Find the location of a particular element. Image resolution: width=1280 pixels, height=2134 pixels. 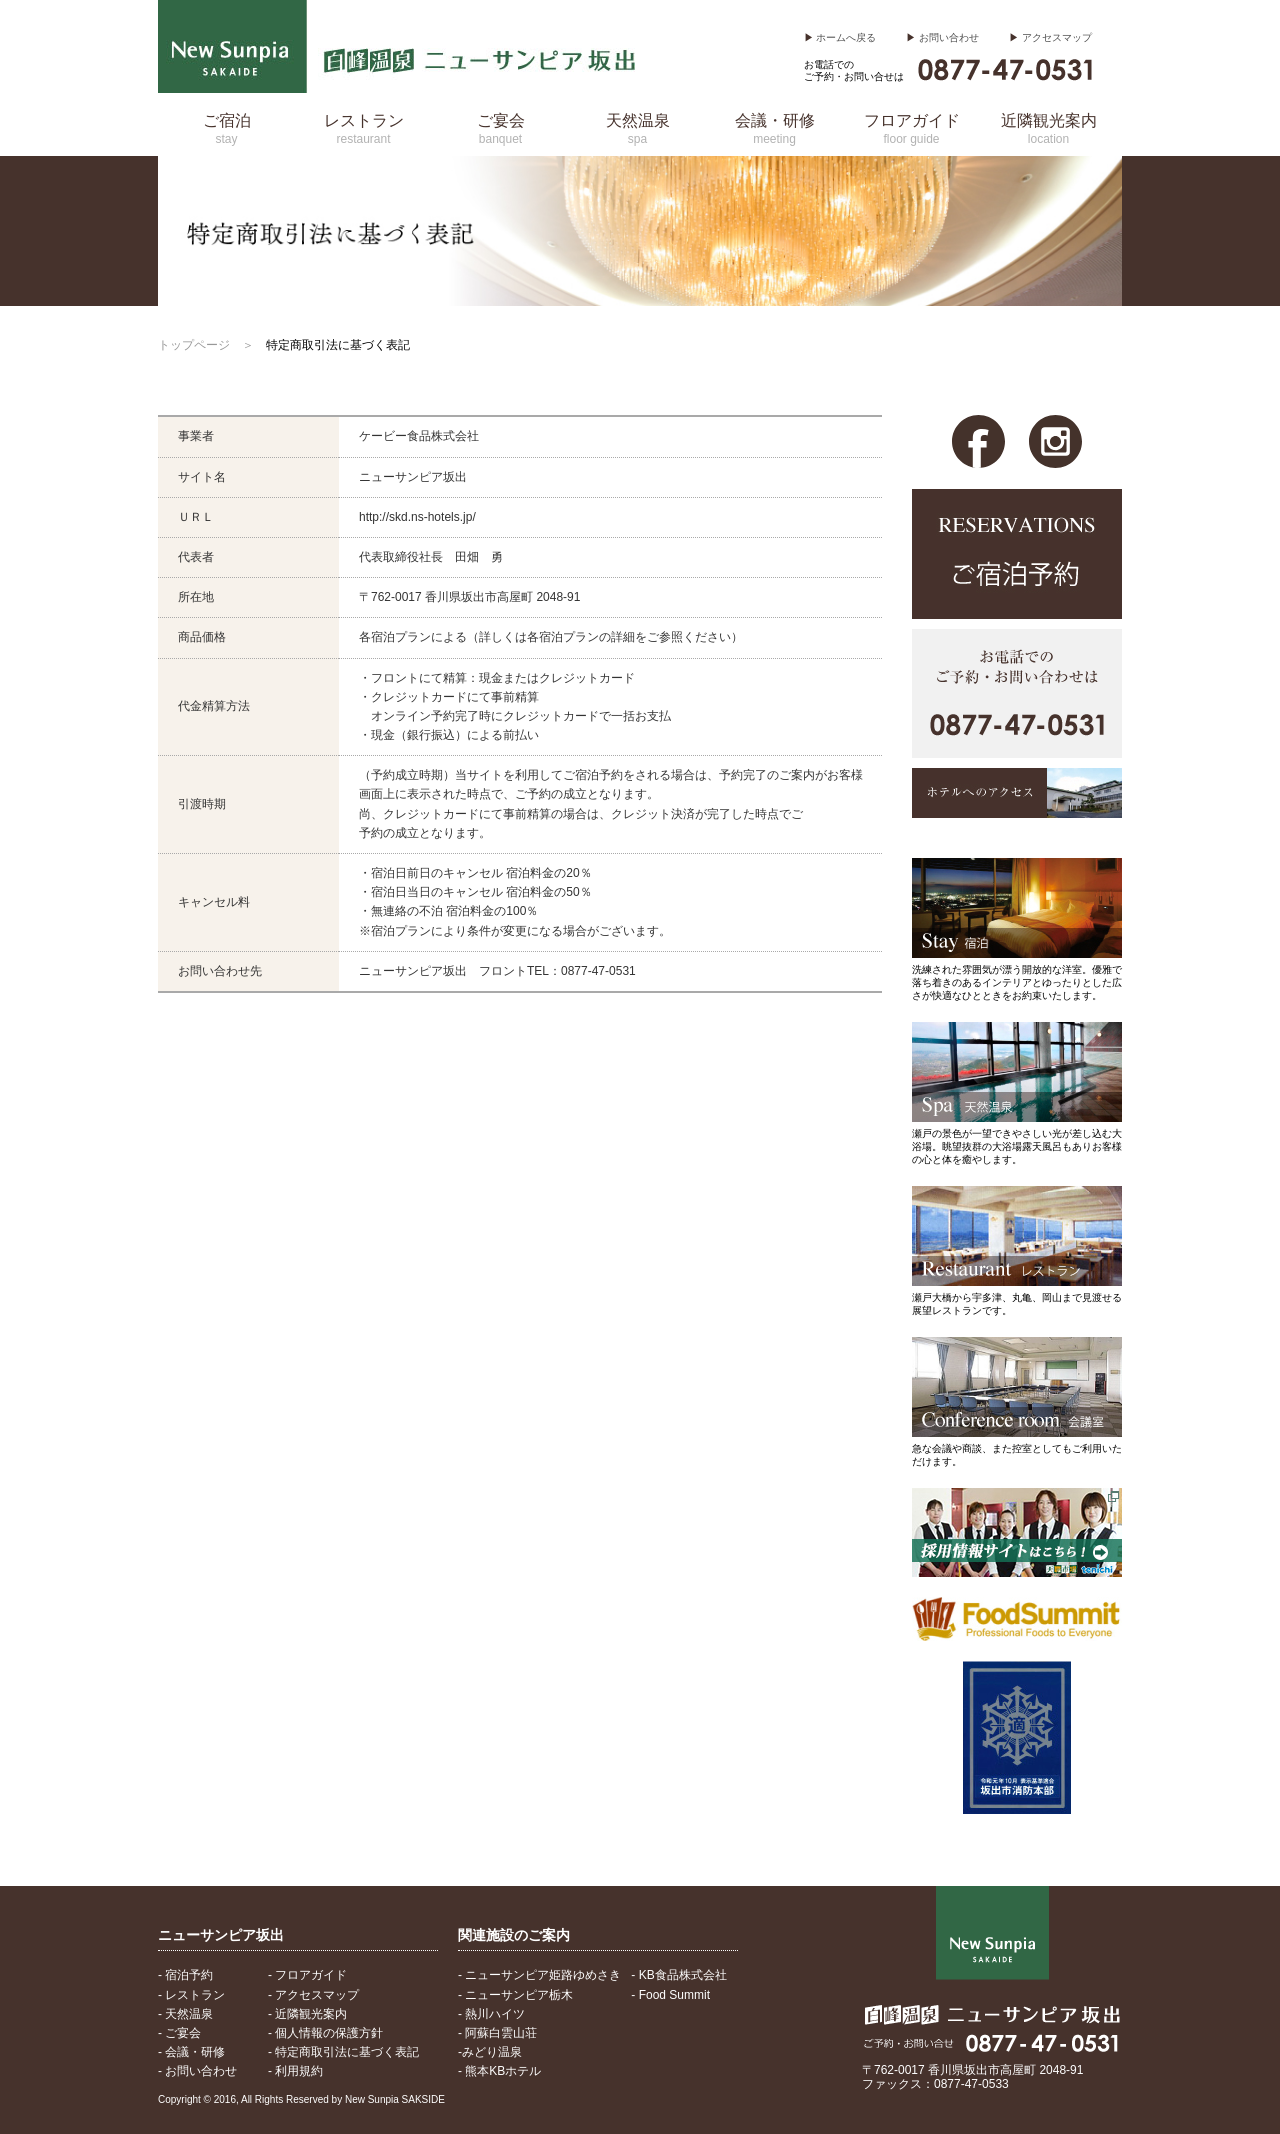

-みどり温泉 is located at coordinates (490, 2052).